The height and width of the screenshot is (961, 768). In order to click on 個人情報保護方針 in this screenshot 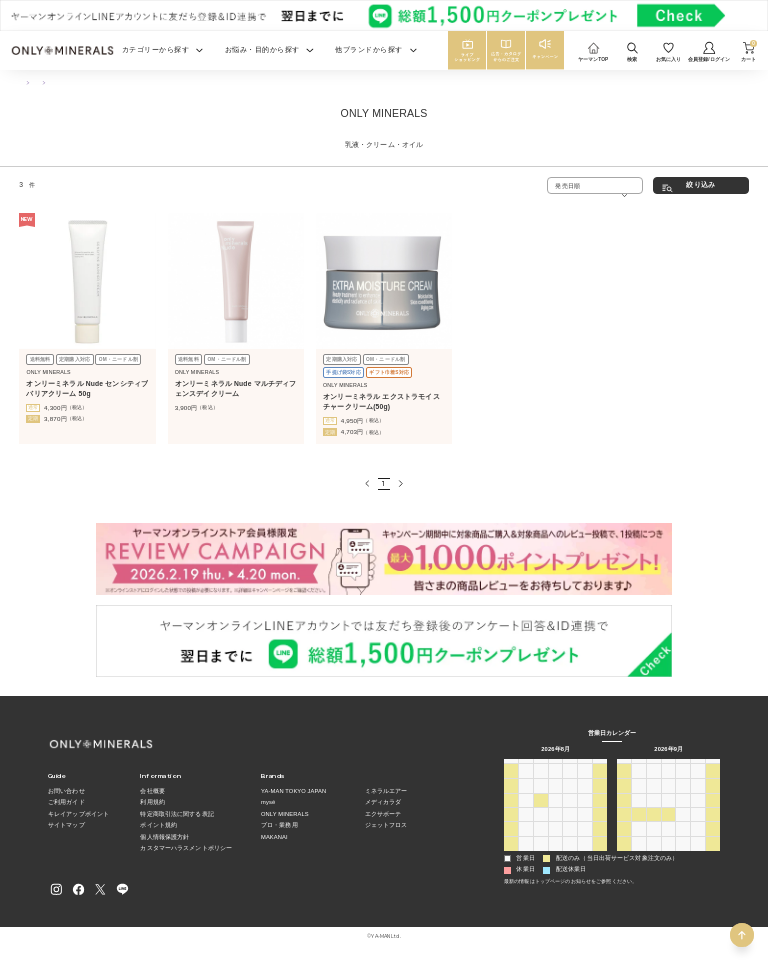, I will do `click(164, 837)`.